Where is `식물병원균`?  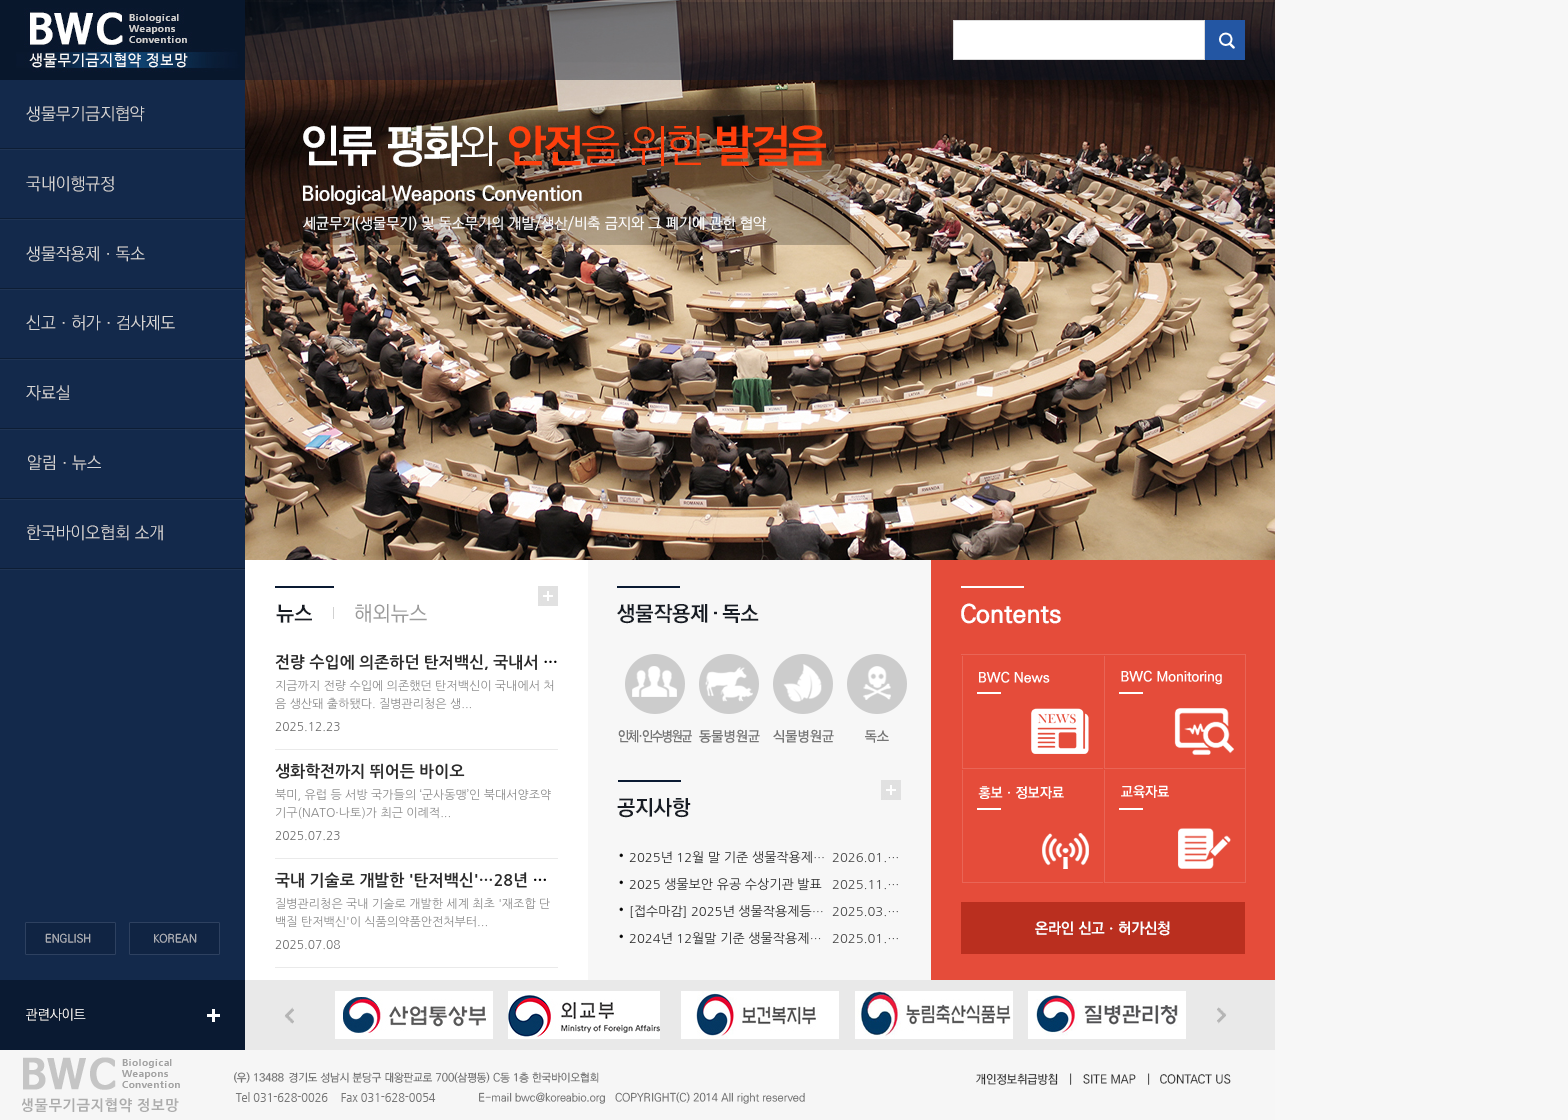
식물병원균 is located at coordinates (803, 700).